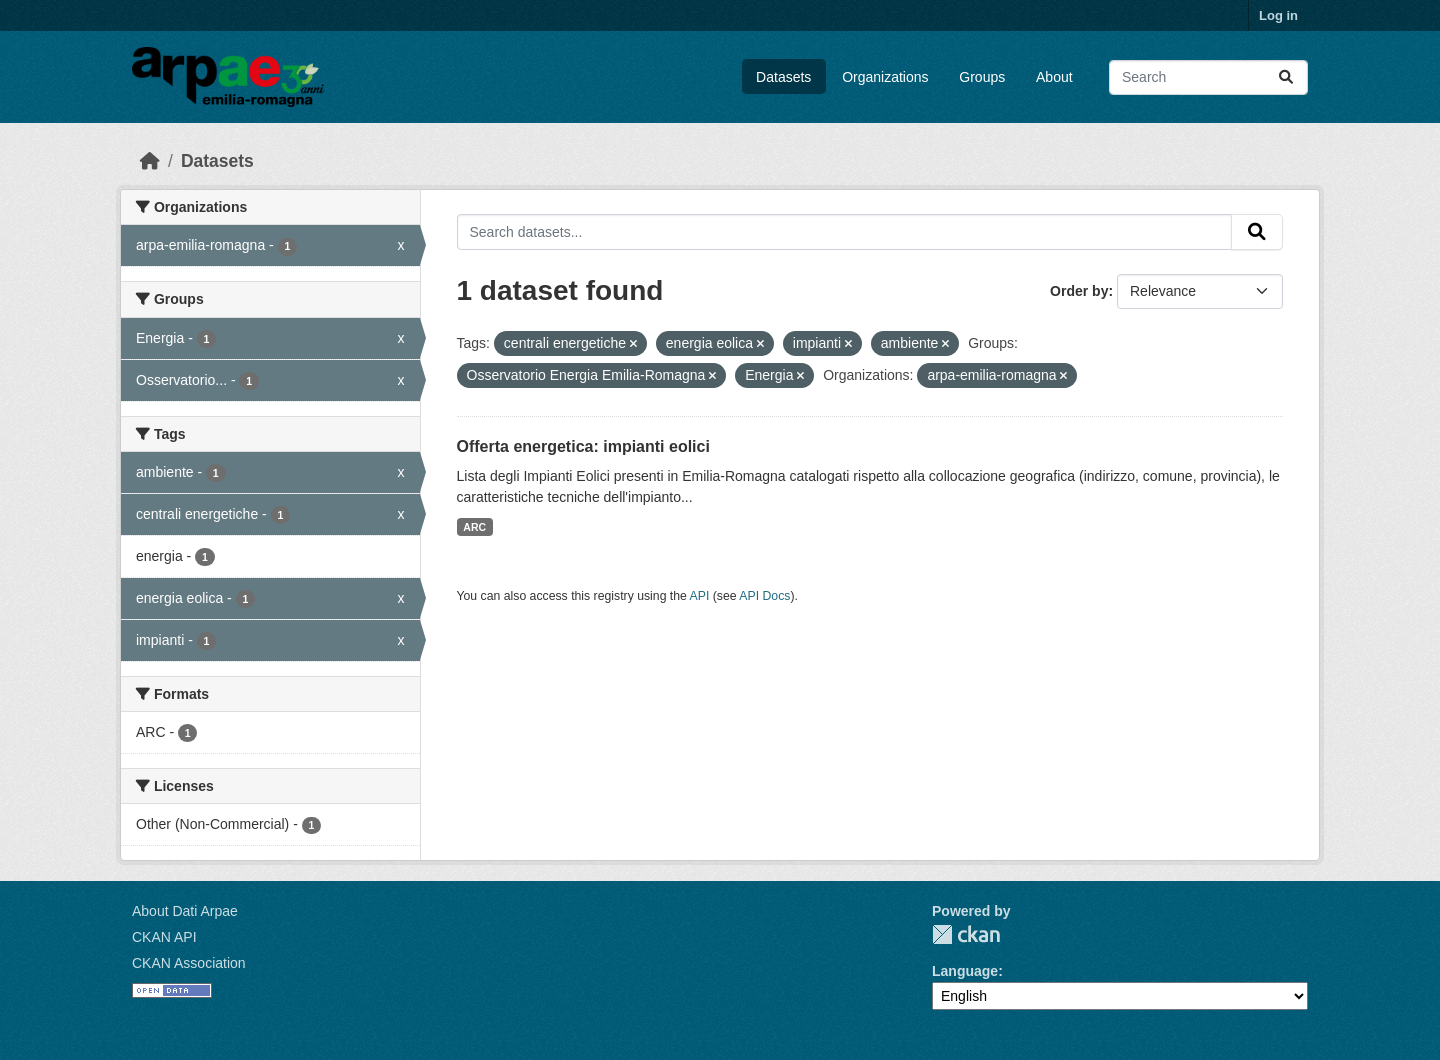  I want to click on CKAN, so click(966, 934).